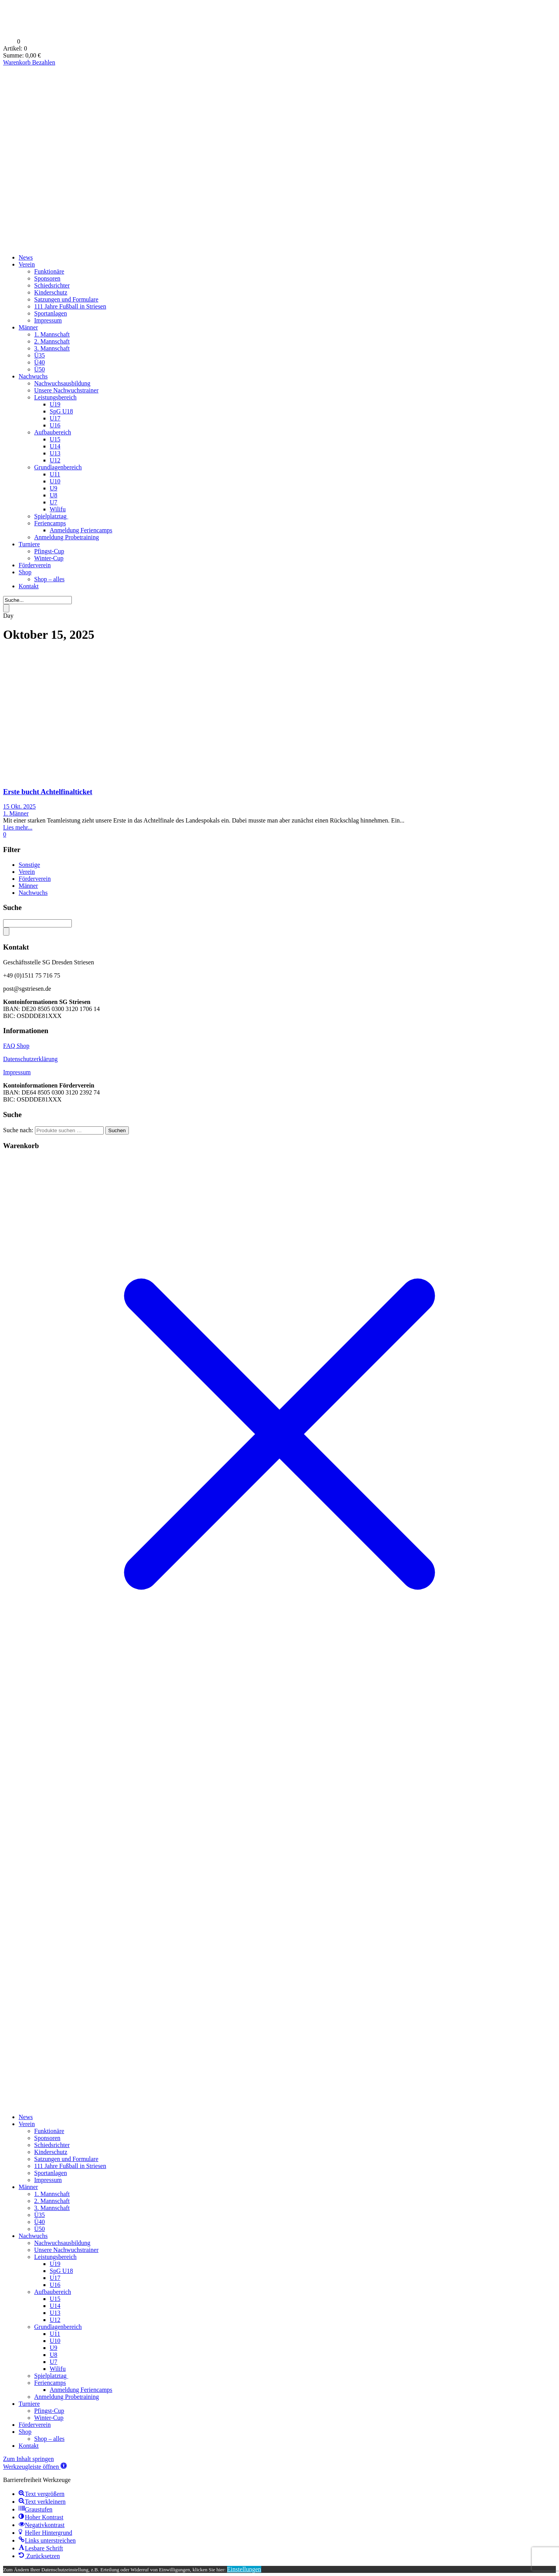  What do you see at coordinates (52, 2208) in the screenshot?
I see `3. Mannschaft [menuitem]` at bounding box center [52, 2208].